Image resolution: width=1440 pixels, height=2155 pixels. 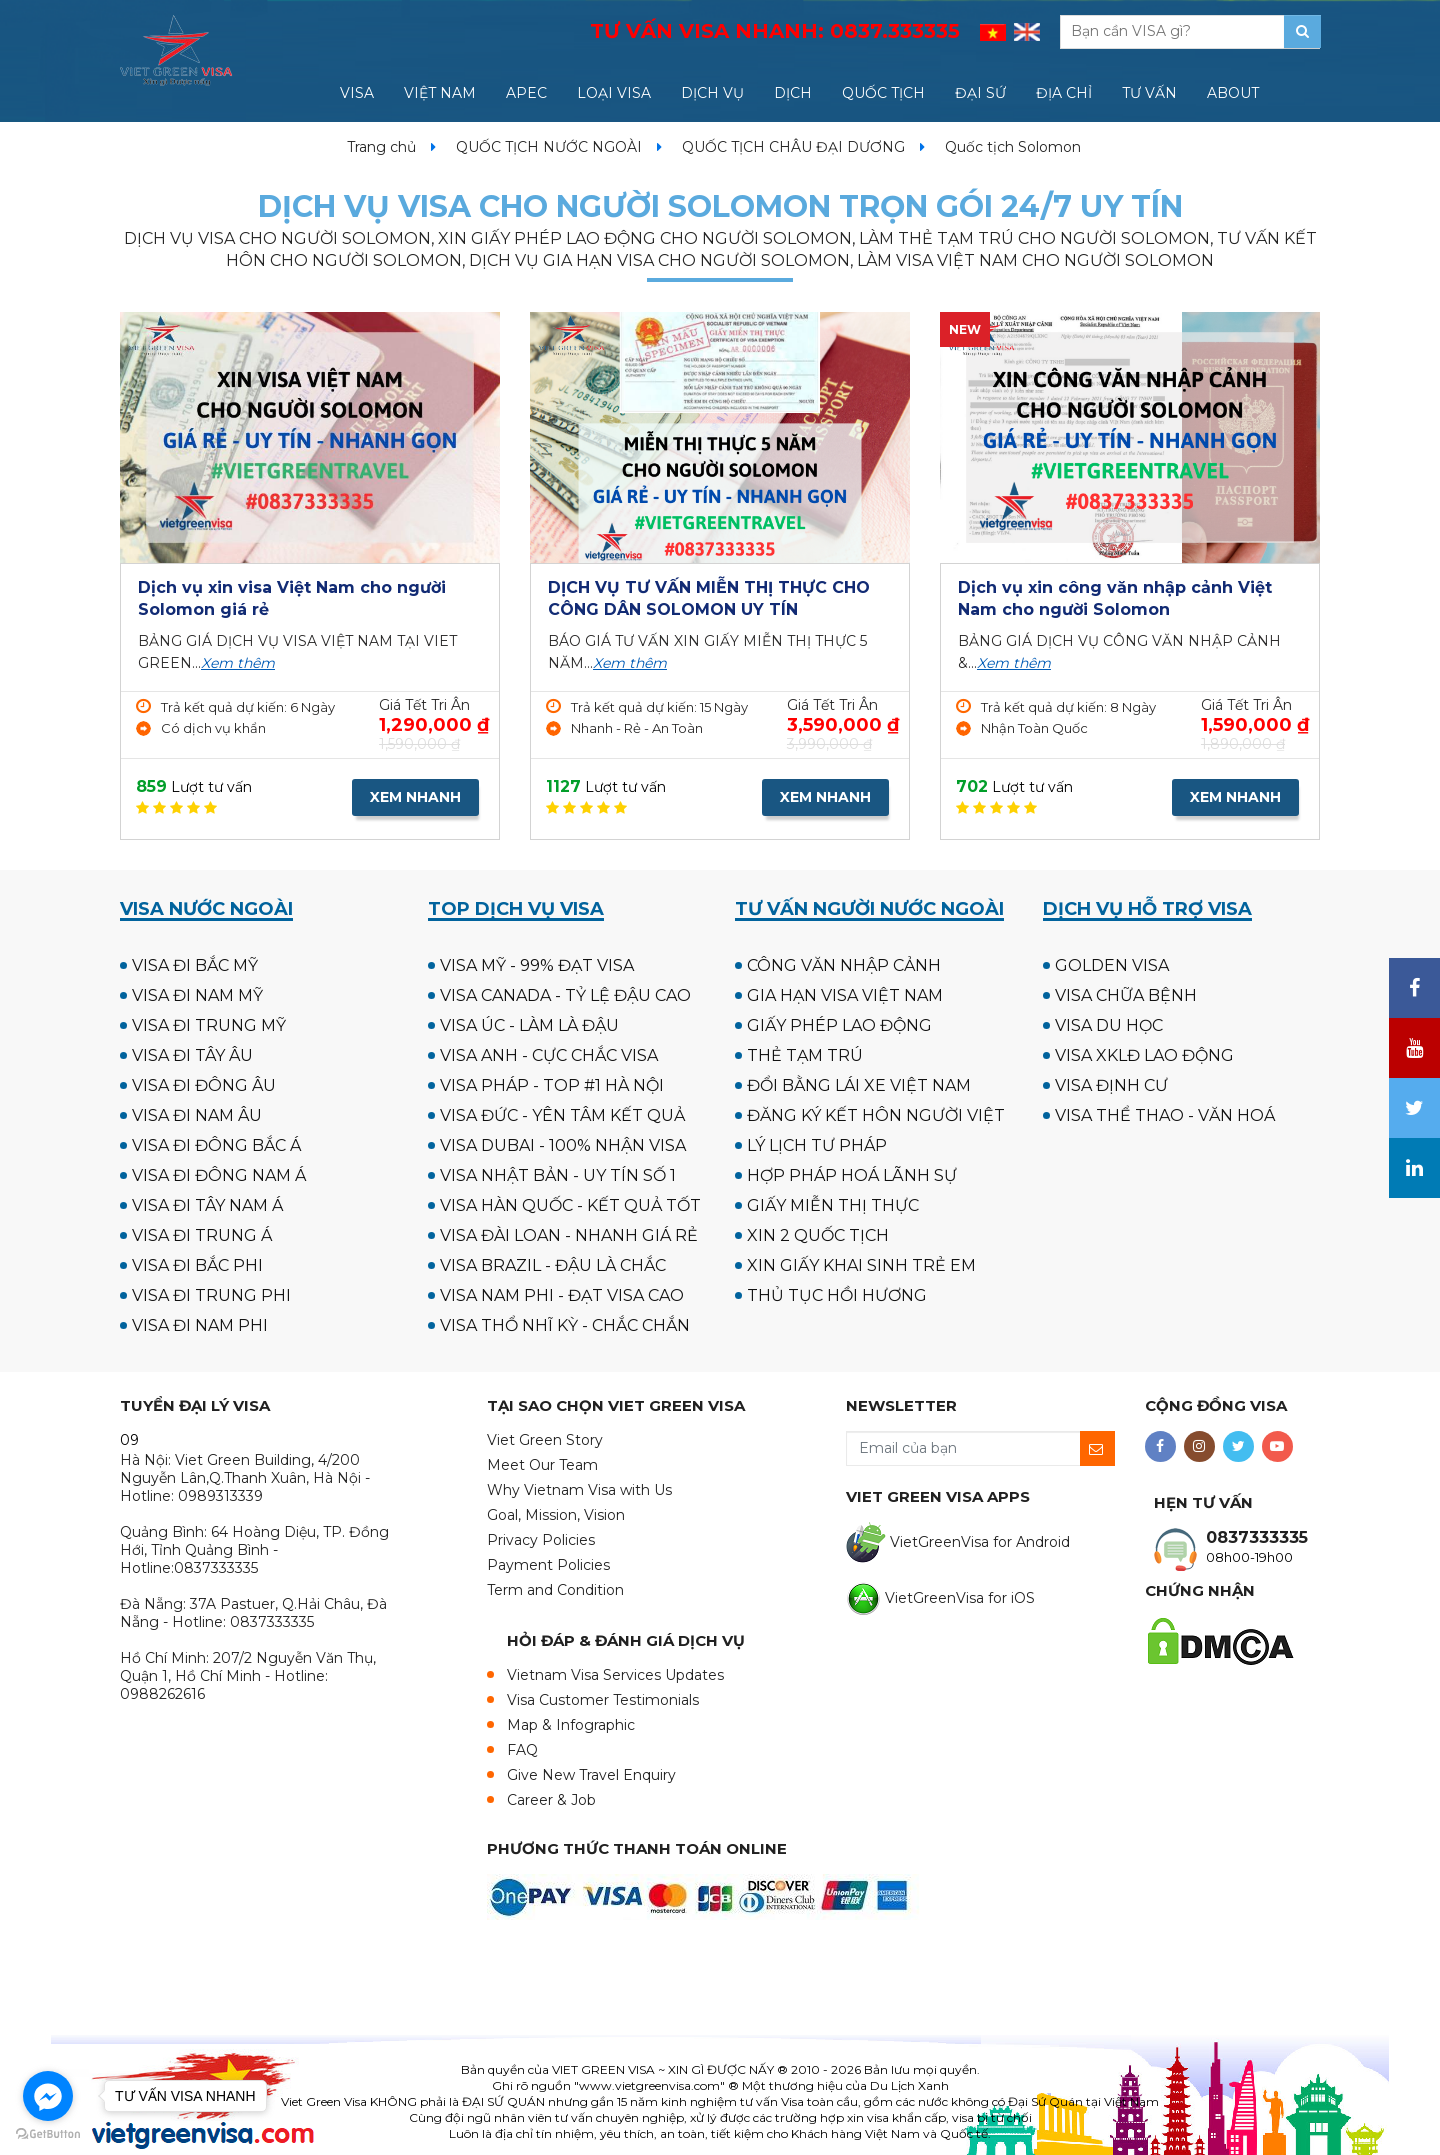 I want to click on VISA ĐÀI LOAN - NHANH GIÁ RẺ, so click(x=569, y=1235).